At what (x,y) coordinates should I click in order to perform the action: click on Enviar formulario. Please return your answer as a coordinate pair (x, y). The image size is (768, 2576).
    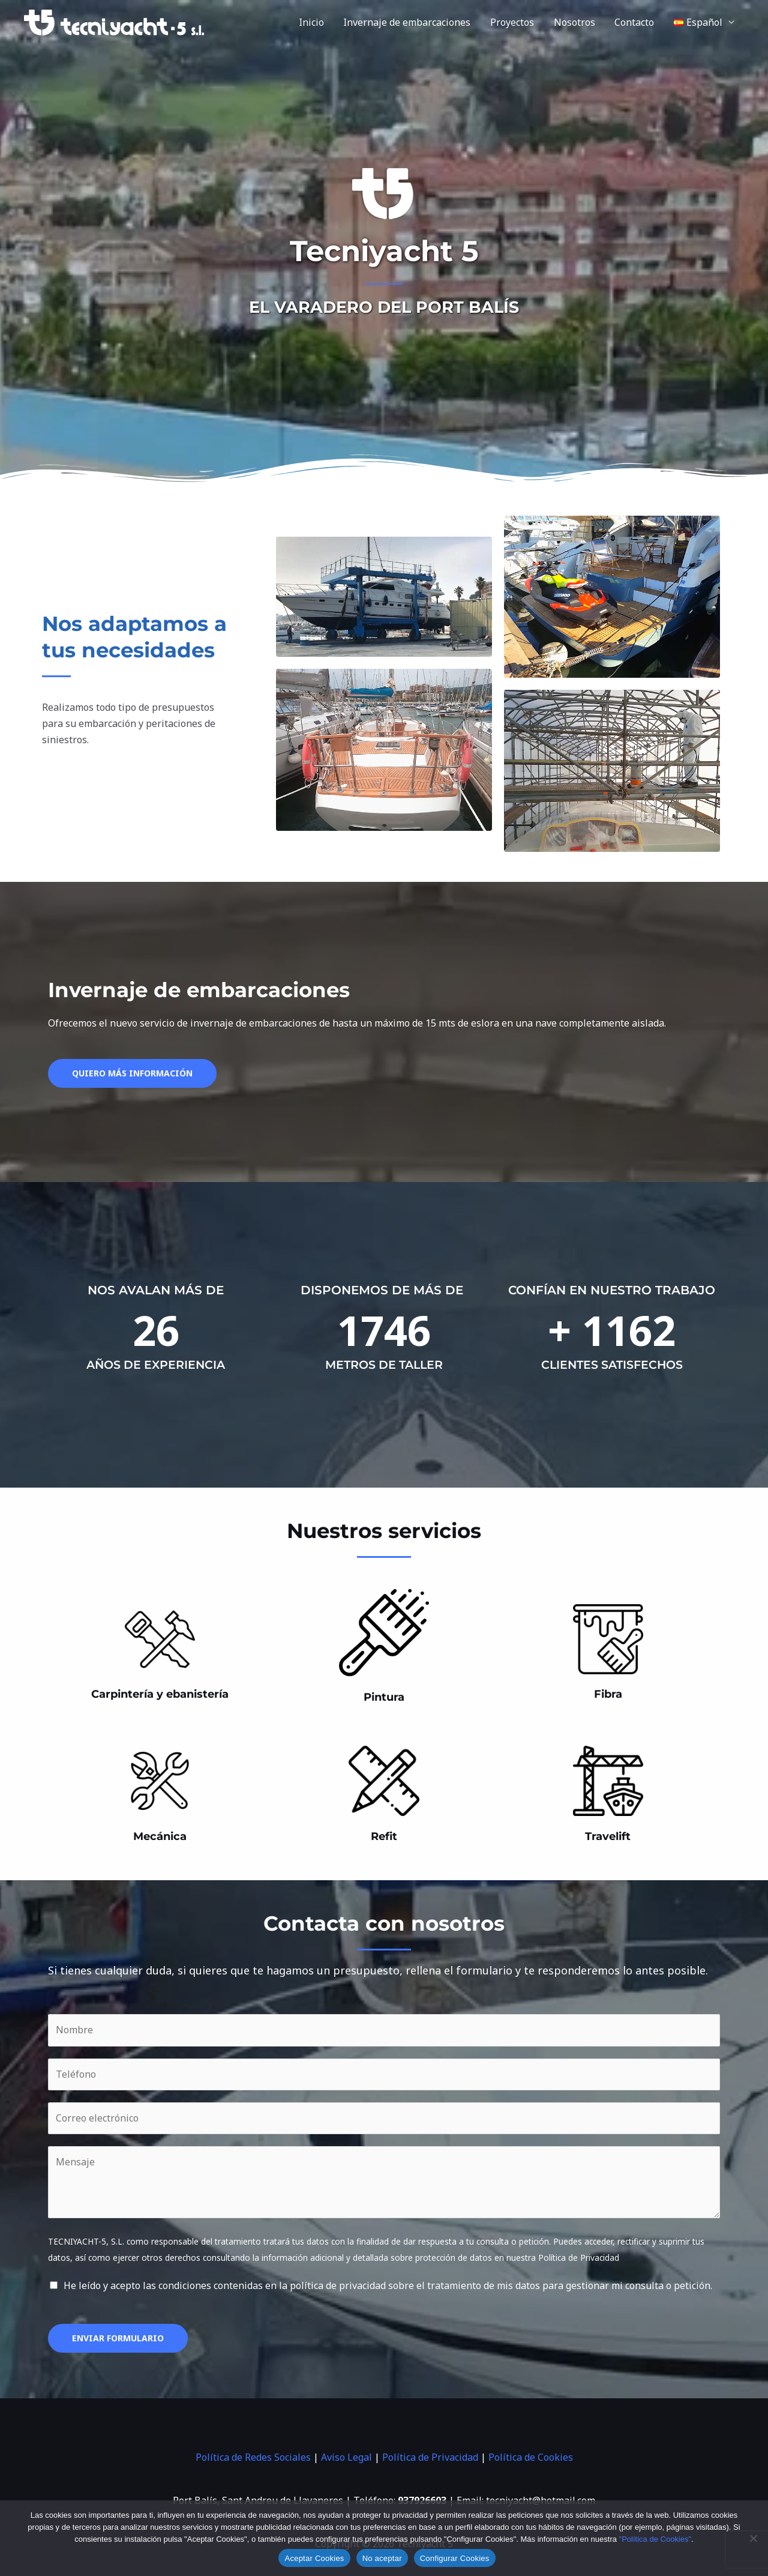
    Looking at the image, I should click on (118, 2338).